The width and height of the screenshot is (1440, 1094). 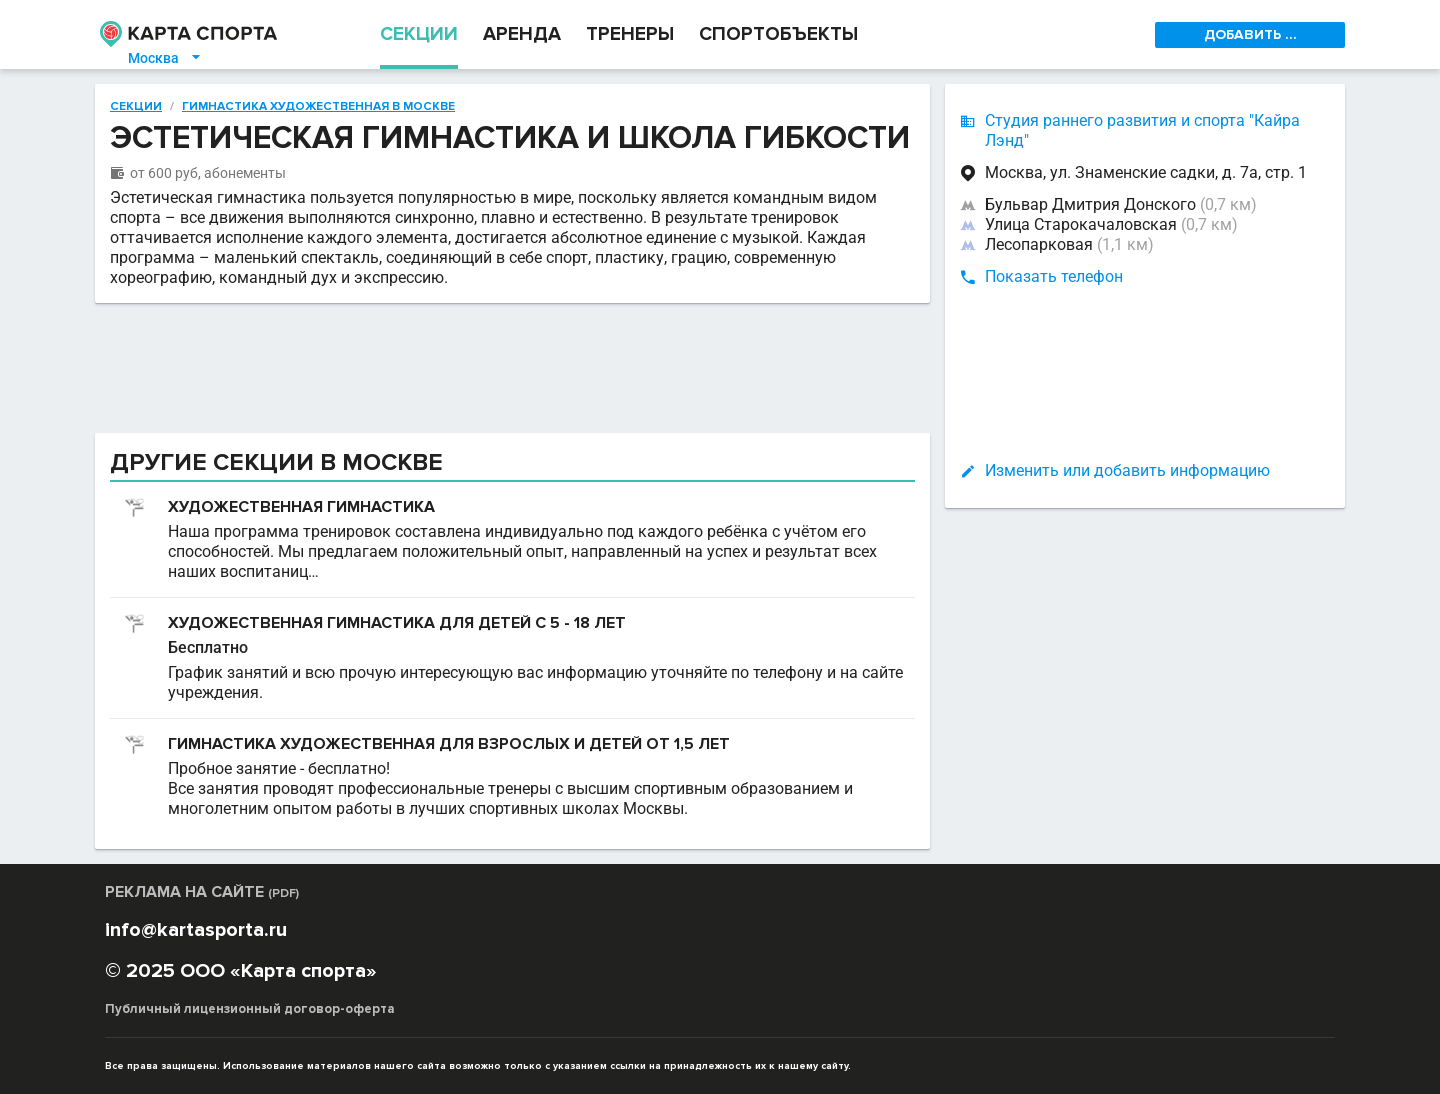 What do you see at coordinates (202, 892) in the screenshot?
I see `РЕКЛАМА НА САЙТЕ` at bounding box center [202, 892].